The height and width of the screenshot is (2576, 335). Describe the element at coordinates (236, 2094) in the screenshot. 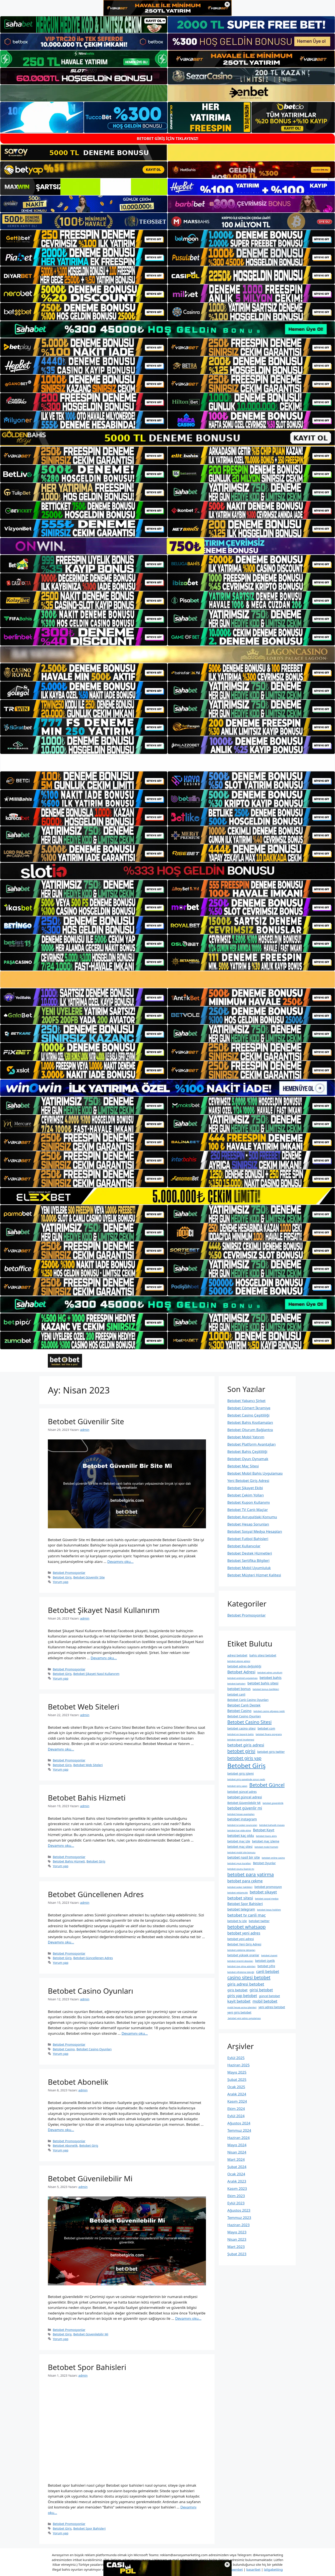

I see `Aralık 2024` at that location.